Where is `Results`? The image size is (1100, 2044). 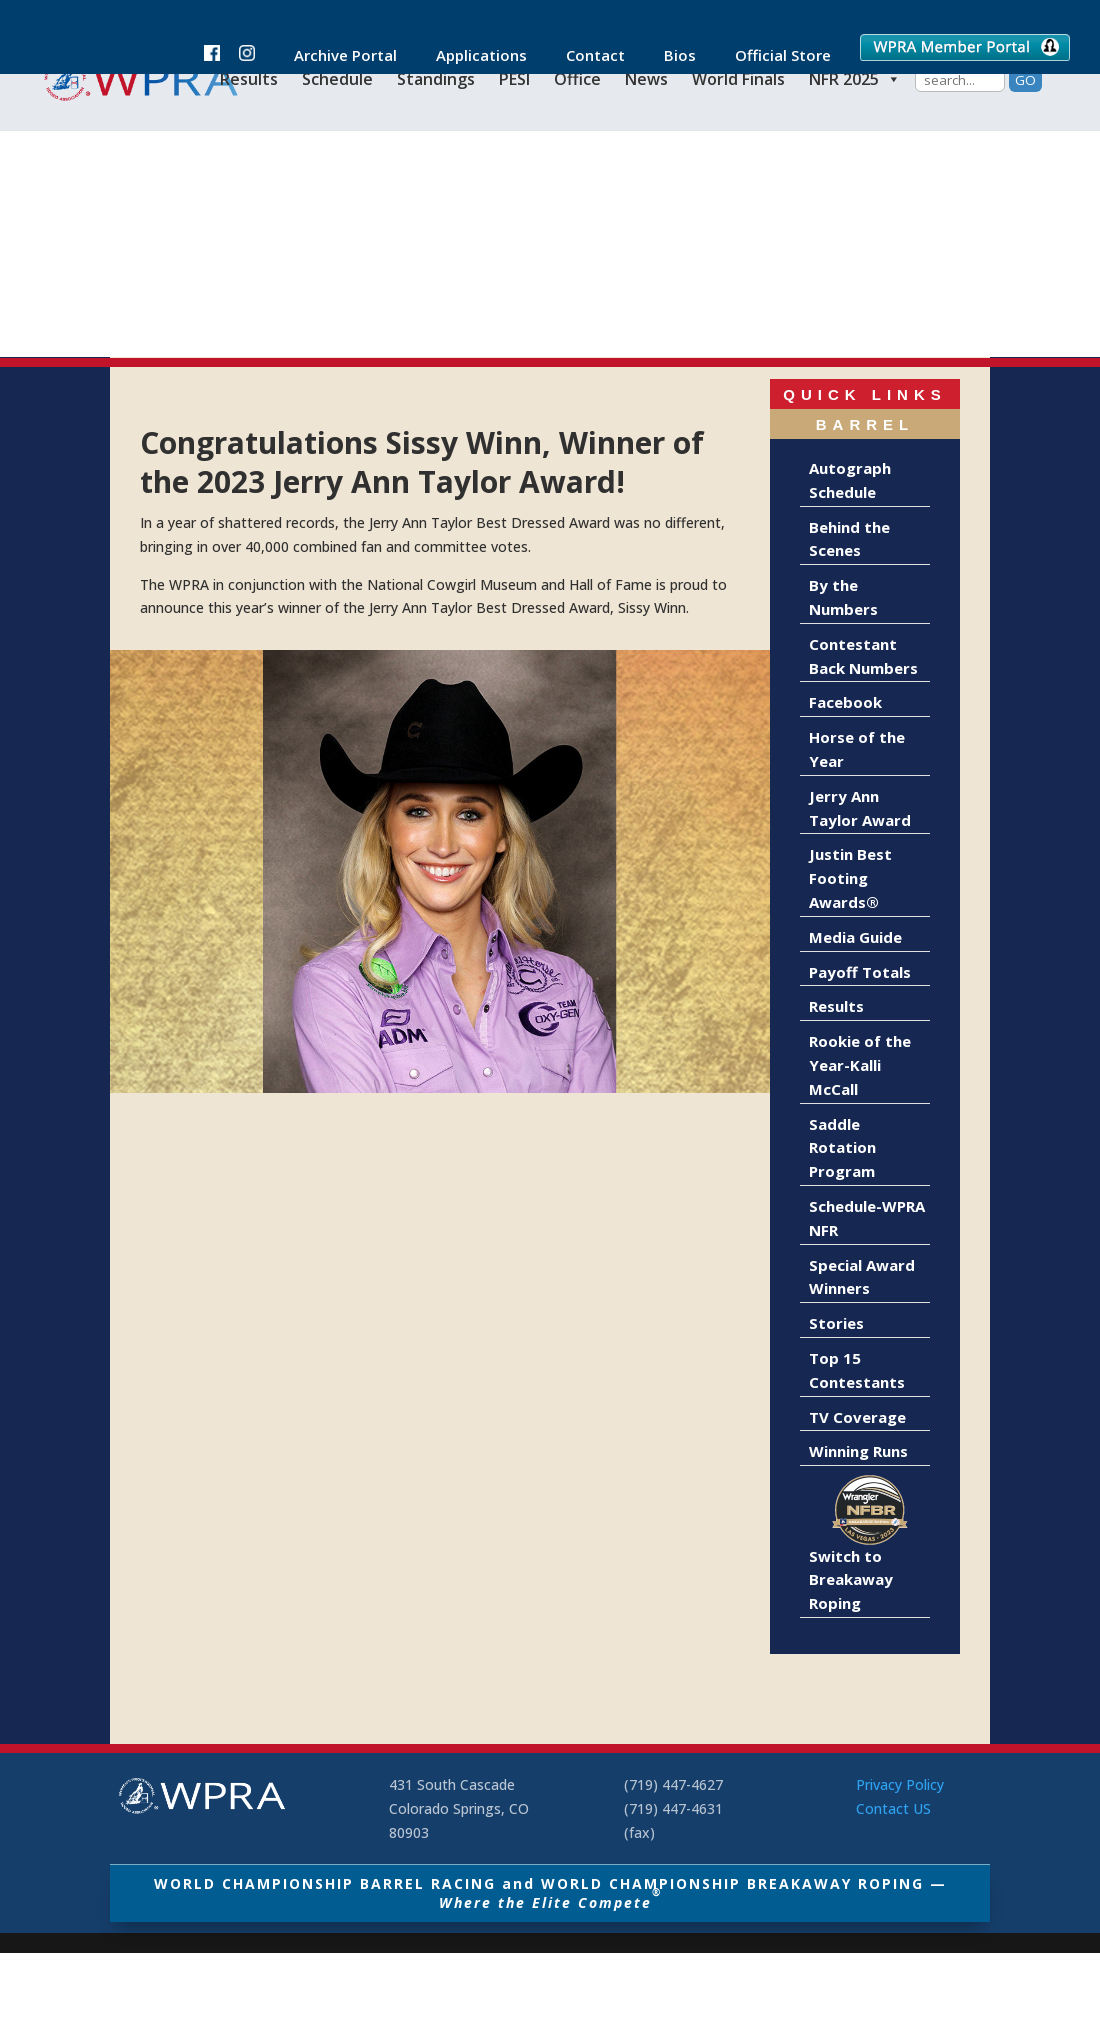
Results is located at coordinates (249, 79).